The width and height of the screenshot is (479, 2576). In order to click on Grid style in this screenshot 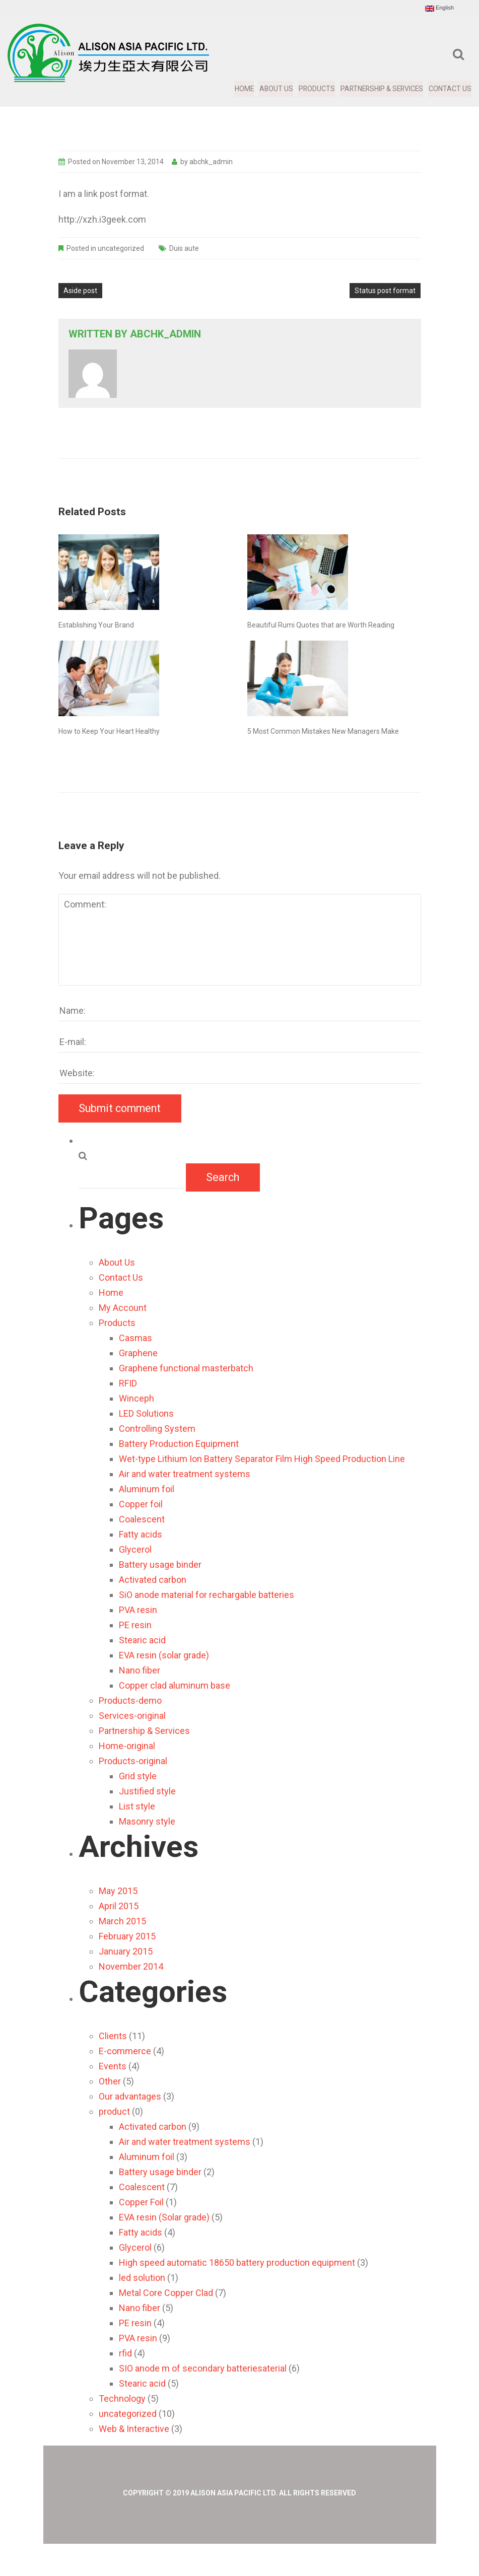, I will do `click(138, 1776)`.